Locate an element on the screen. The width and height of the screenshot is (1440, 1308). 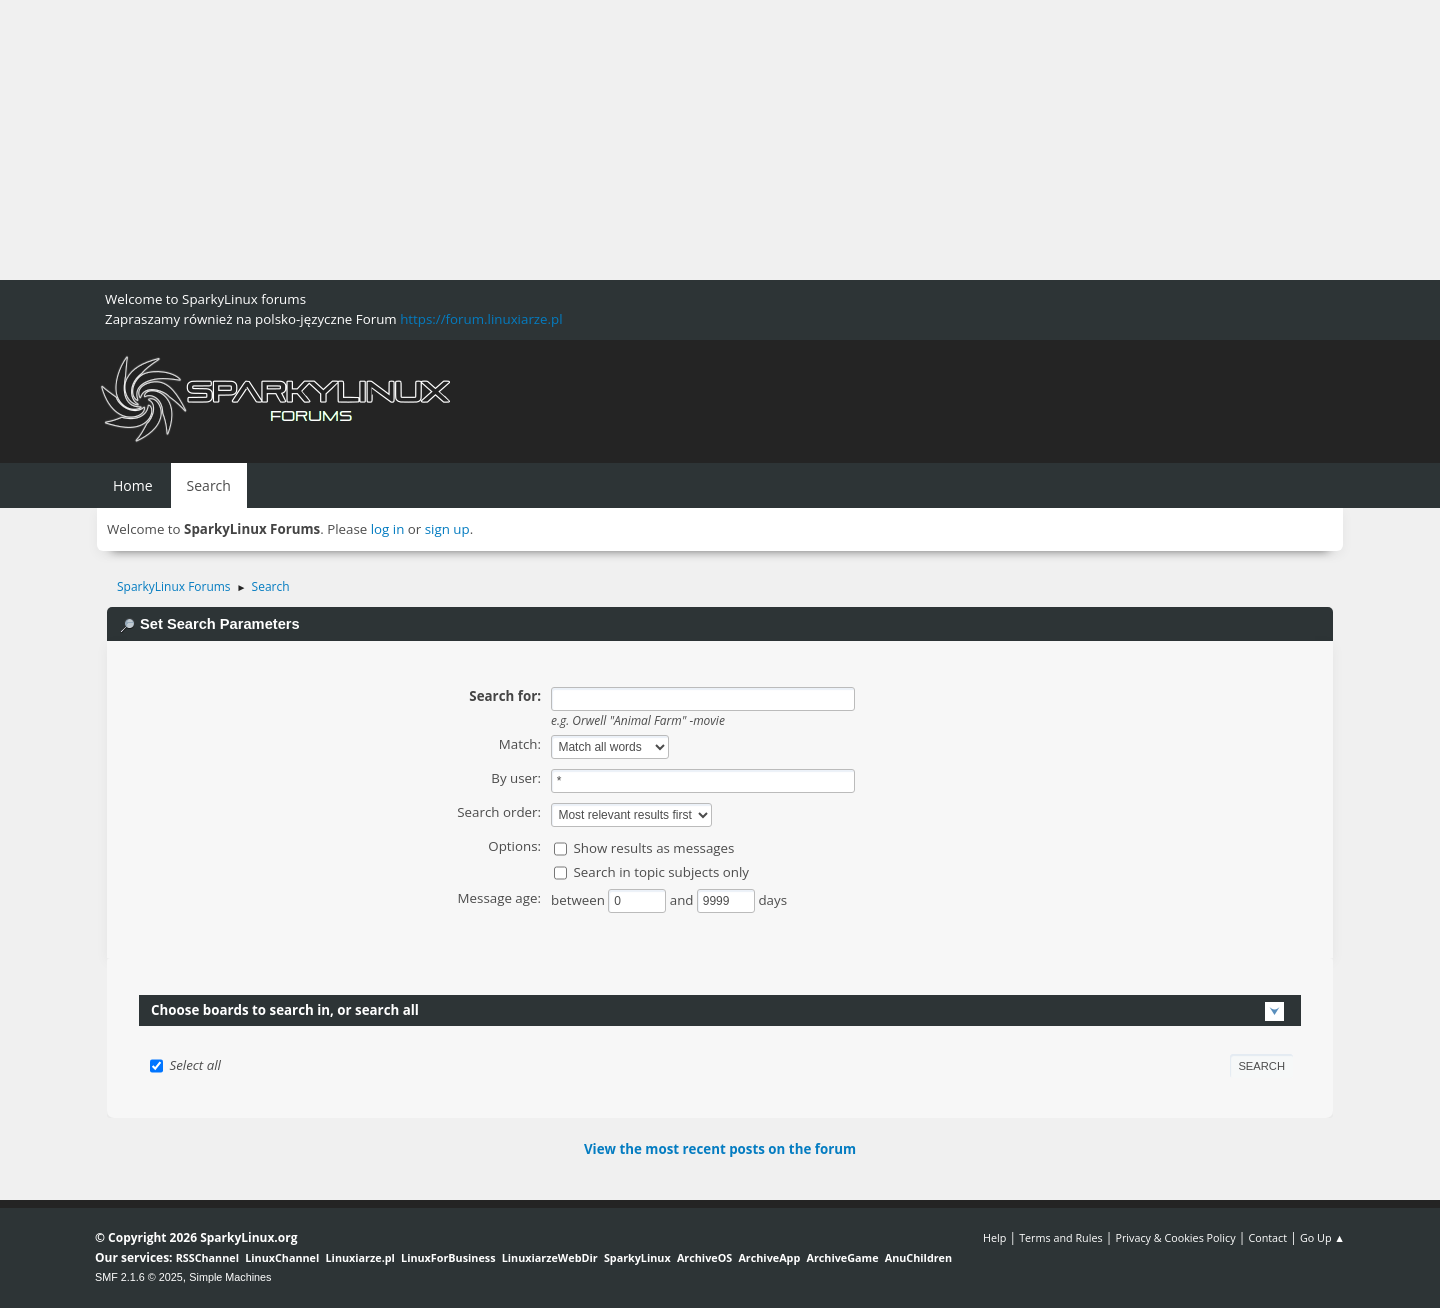
SparkyLinux is located at coordinates (637, 1257).